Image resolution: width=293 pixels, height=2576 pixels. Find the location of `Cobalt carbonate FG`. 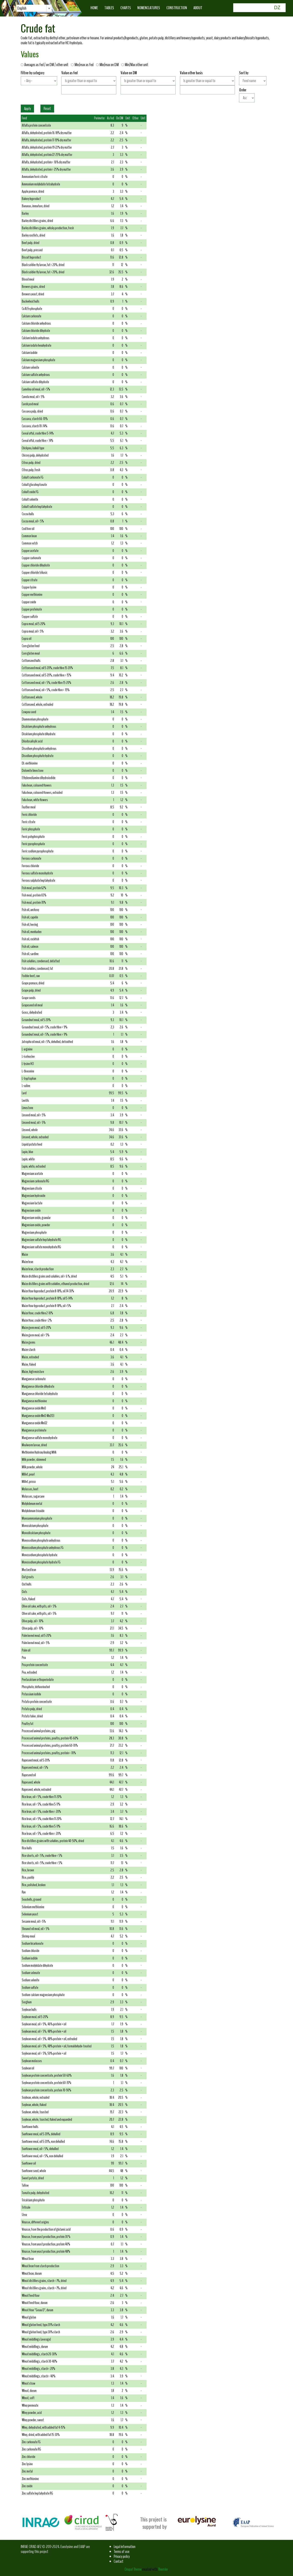

Cobalt carbonate FG is located at coordinates (32, 477).